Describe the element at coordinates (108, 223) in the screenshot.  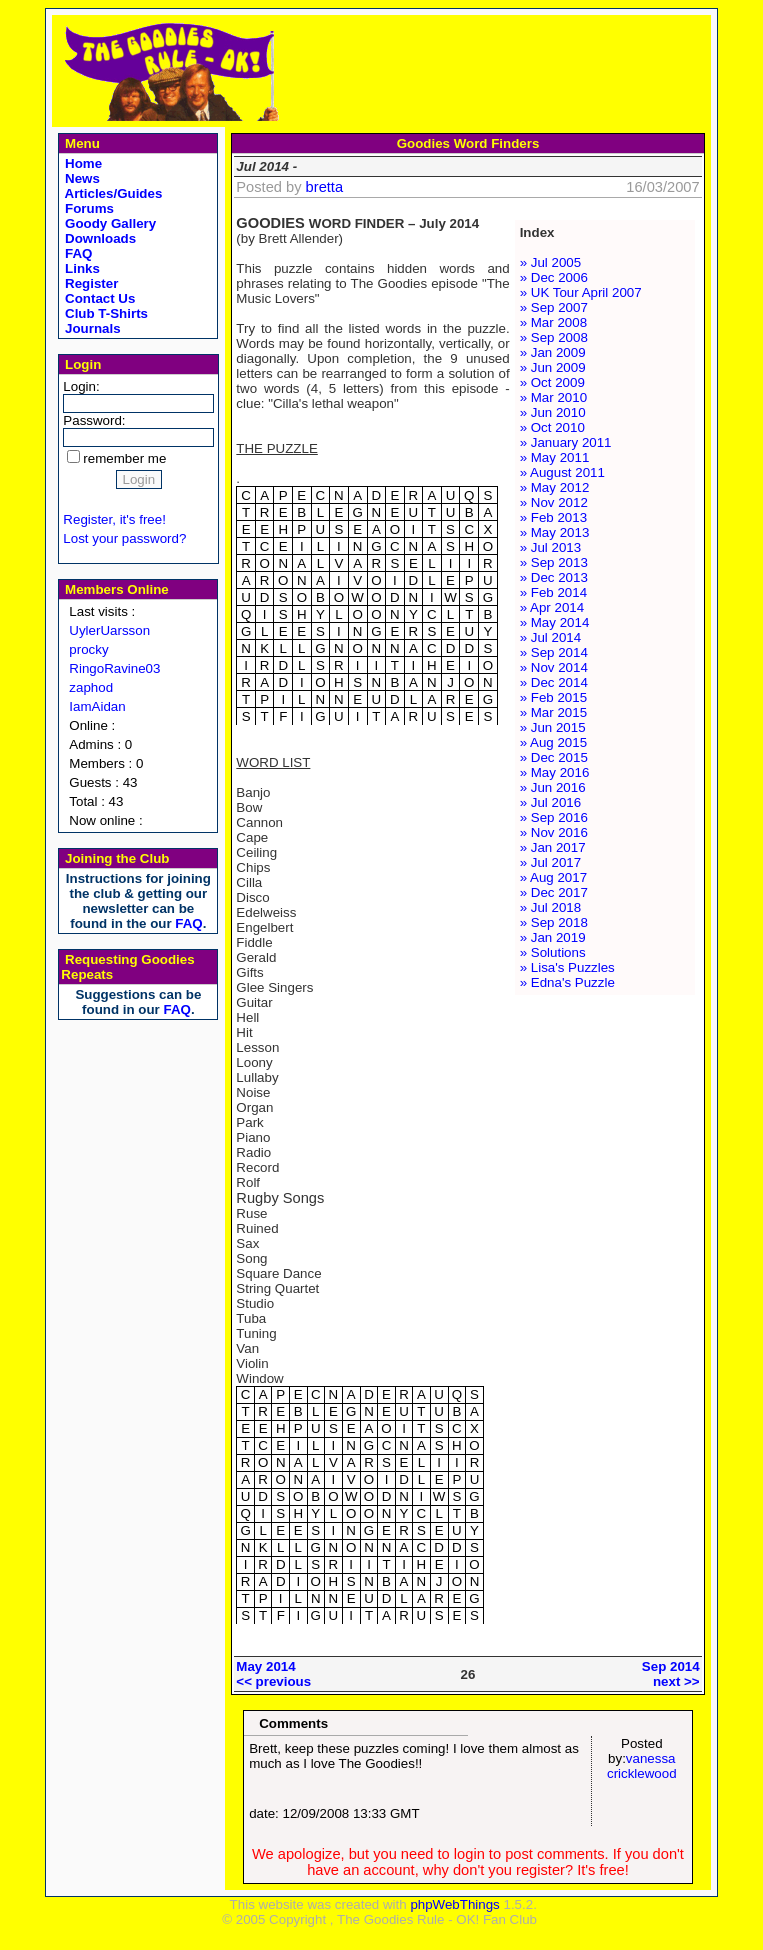
I see `Goody Gallery` at that location.